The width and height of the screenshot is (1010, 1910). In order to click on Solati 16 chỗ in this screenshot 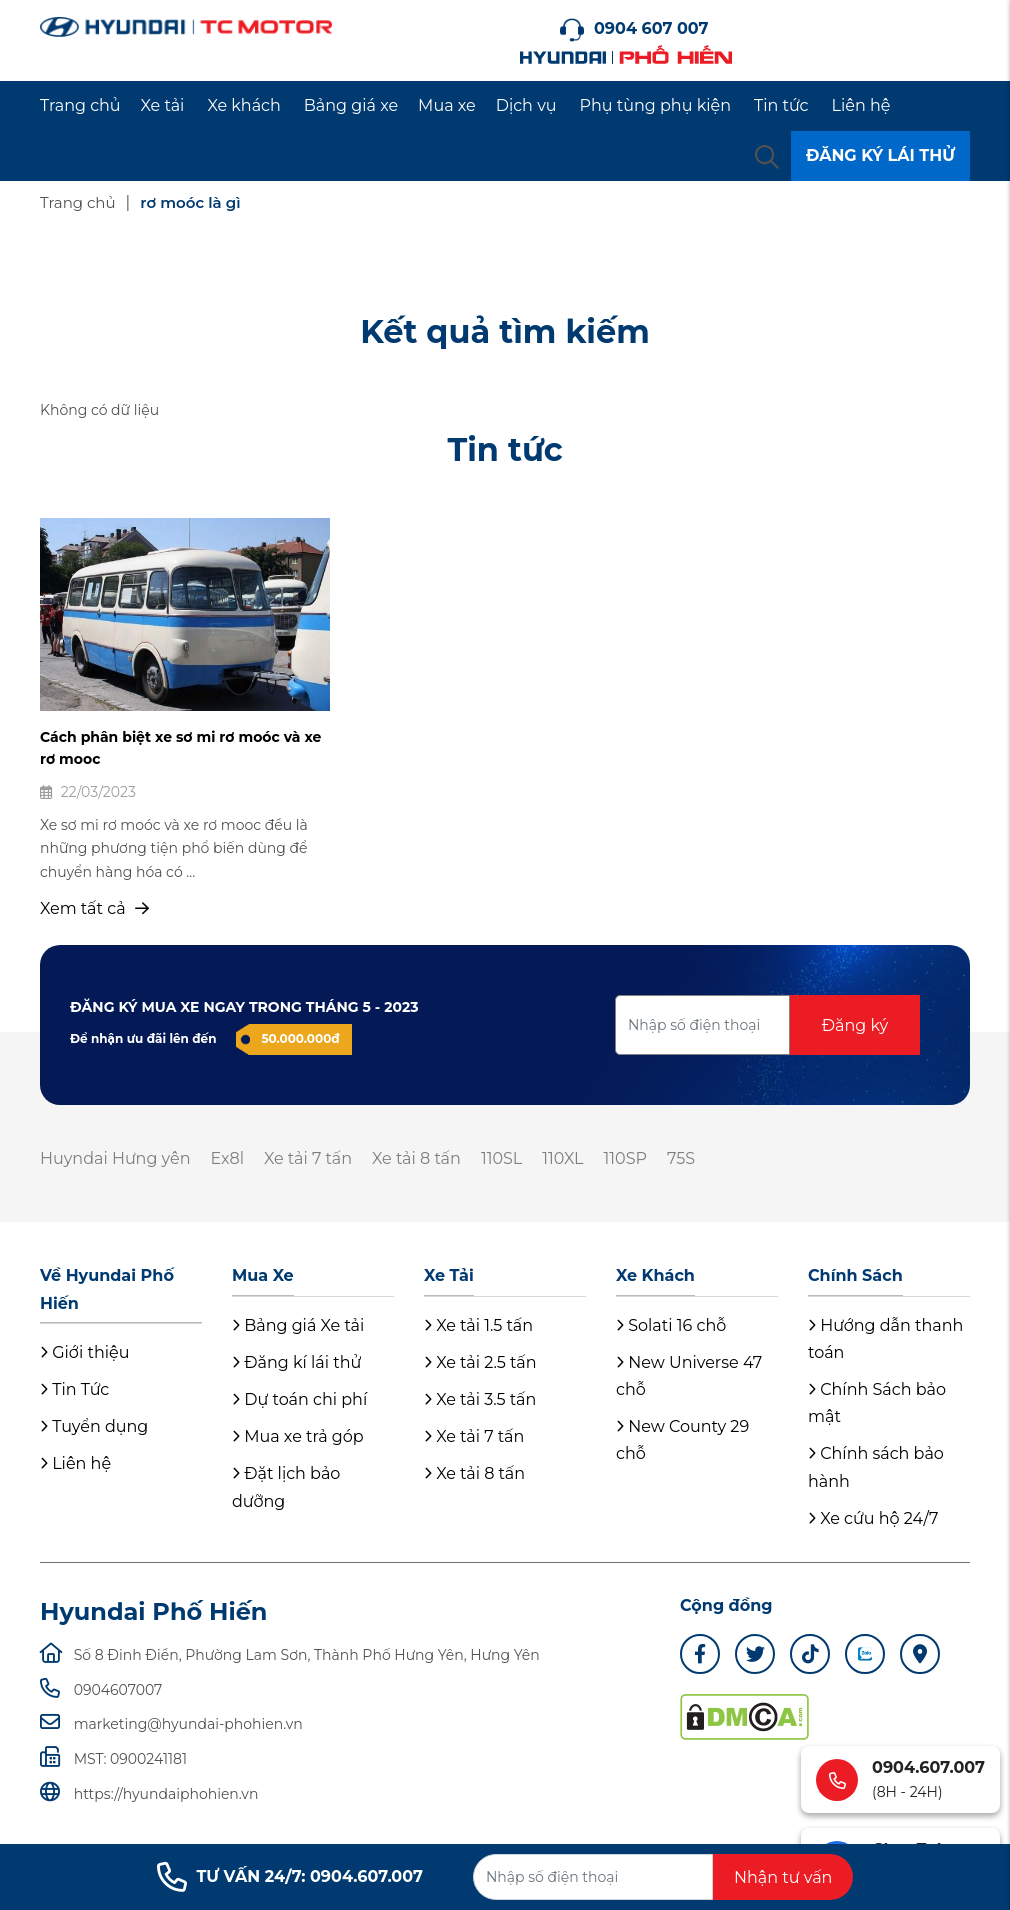, I will do `click(671, 1325)`.